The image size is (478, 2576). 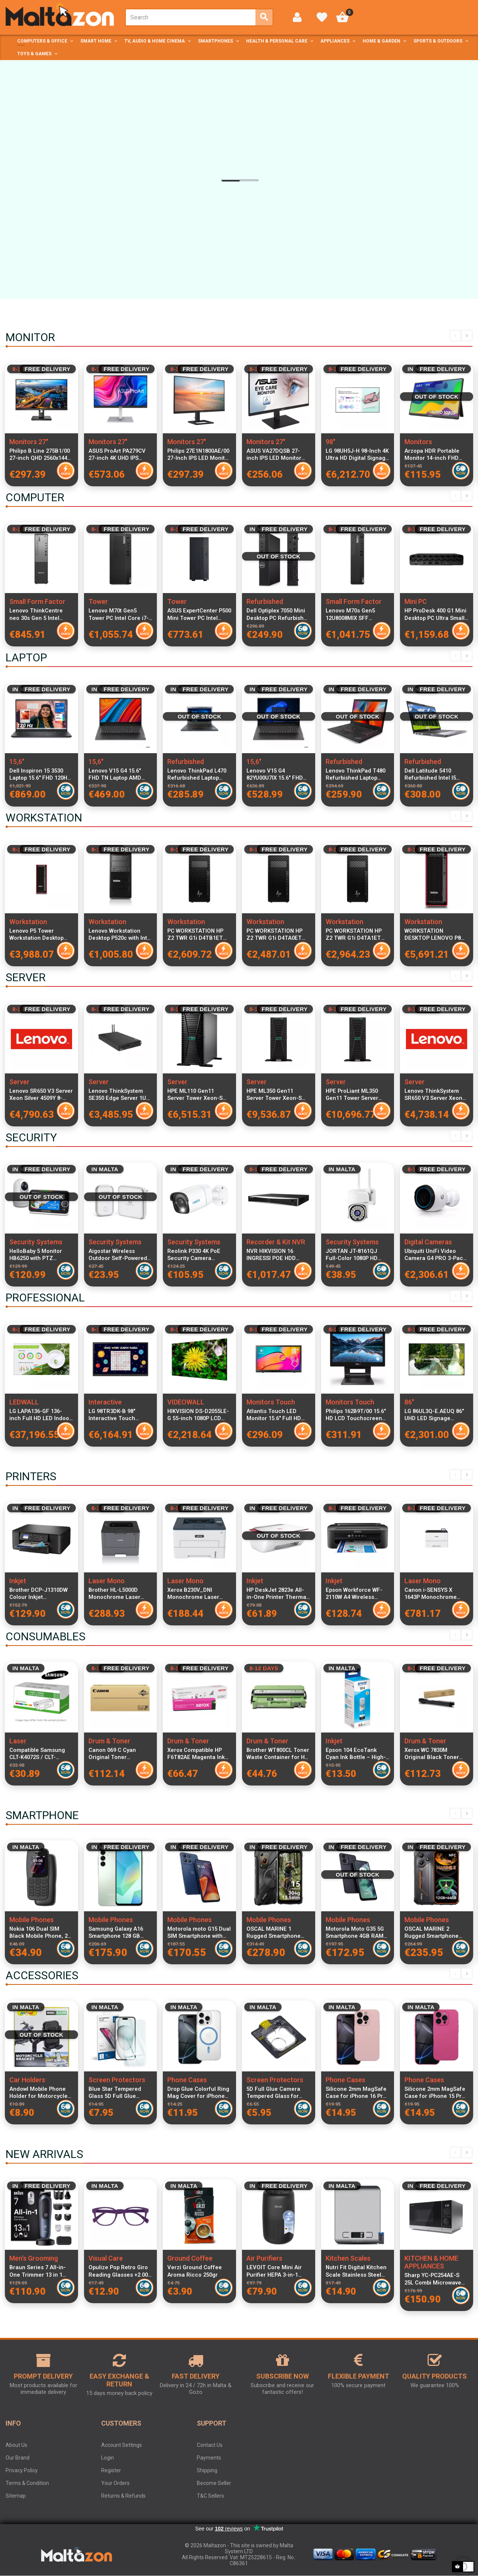 I want to click on Air Purifiers, so click(x=264, y=2258).